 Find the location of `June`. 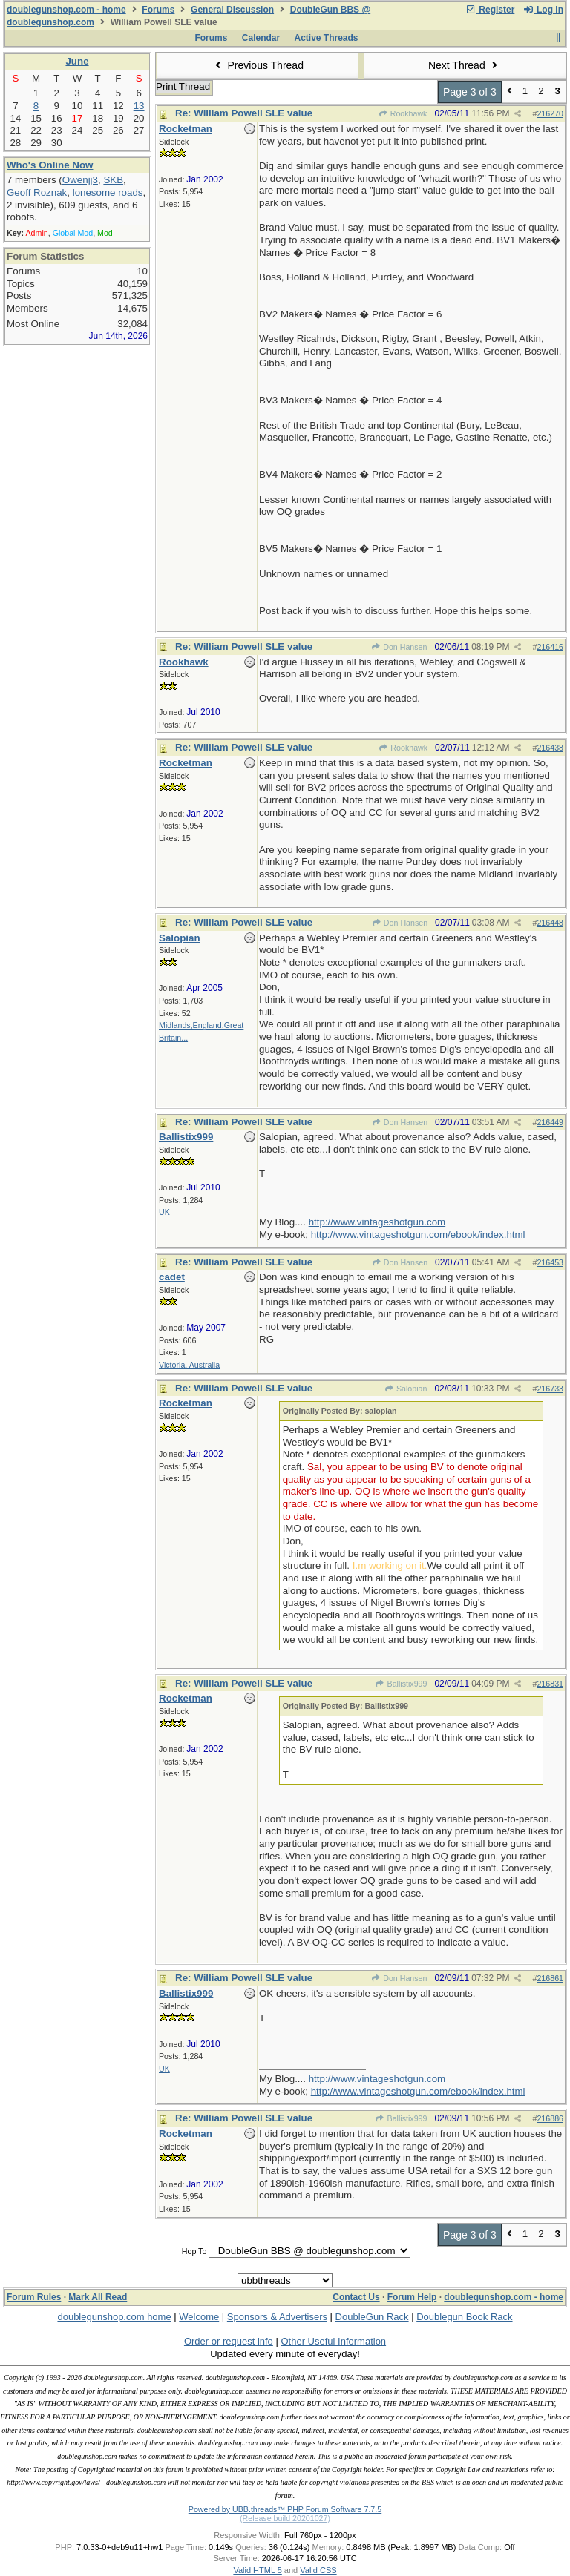

June is located at coordinates (76, 61).